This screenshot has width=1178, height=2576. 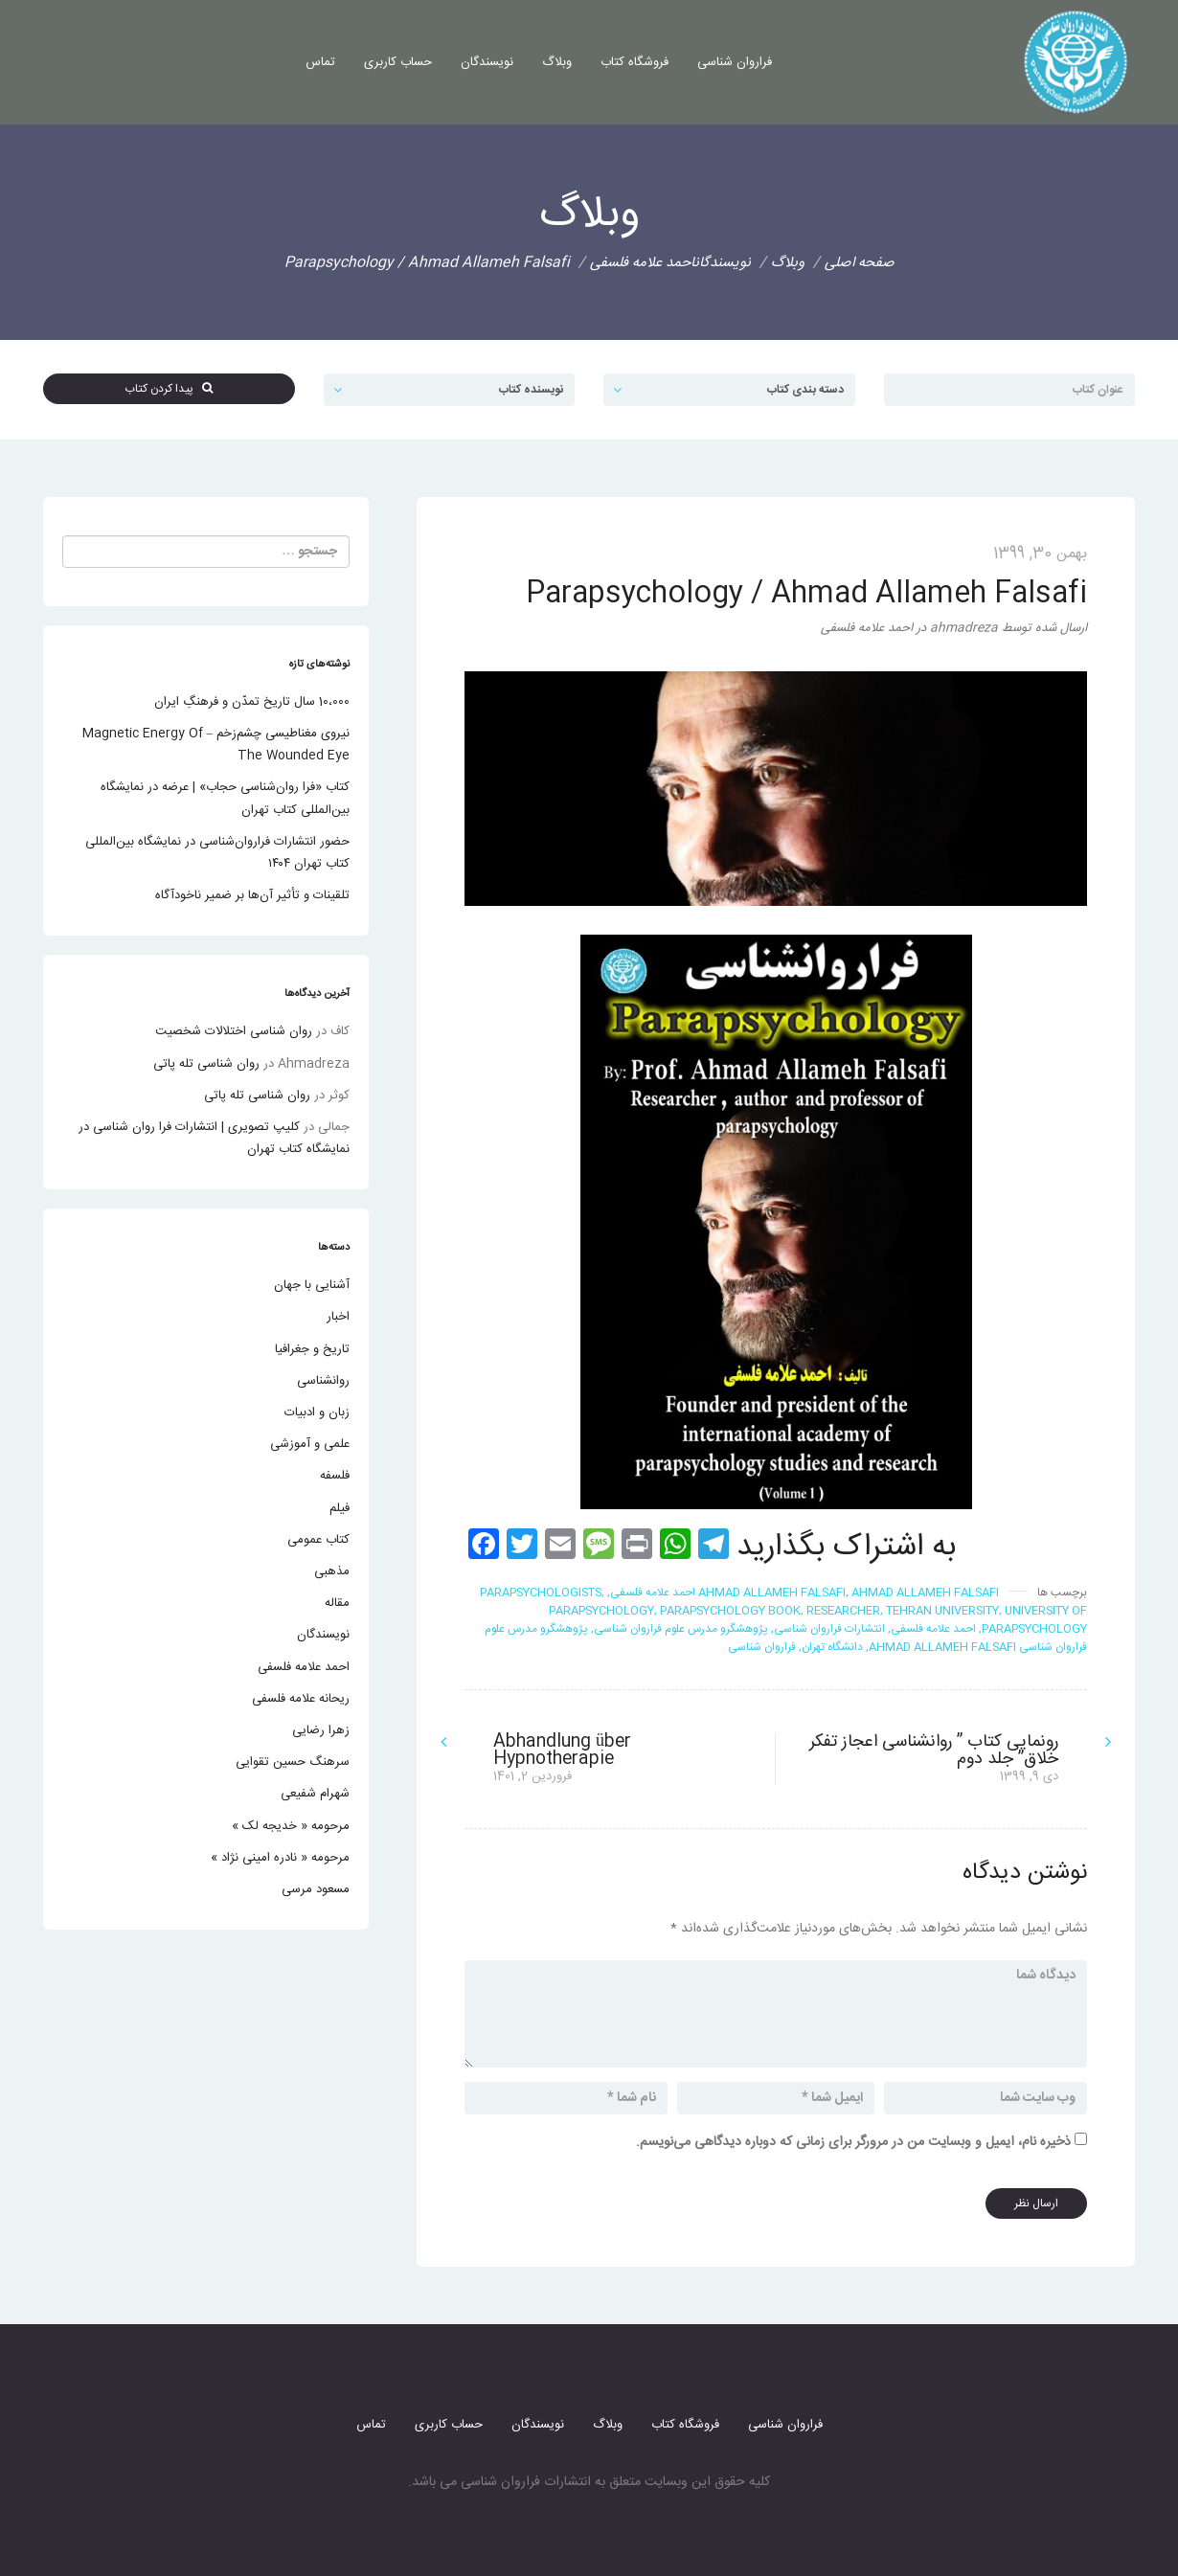 I want to click on فیلم, so click(x=339, y=1508).